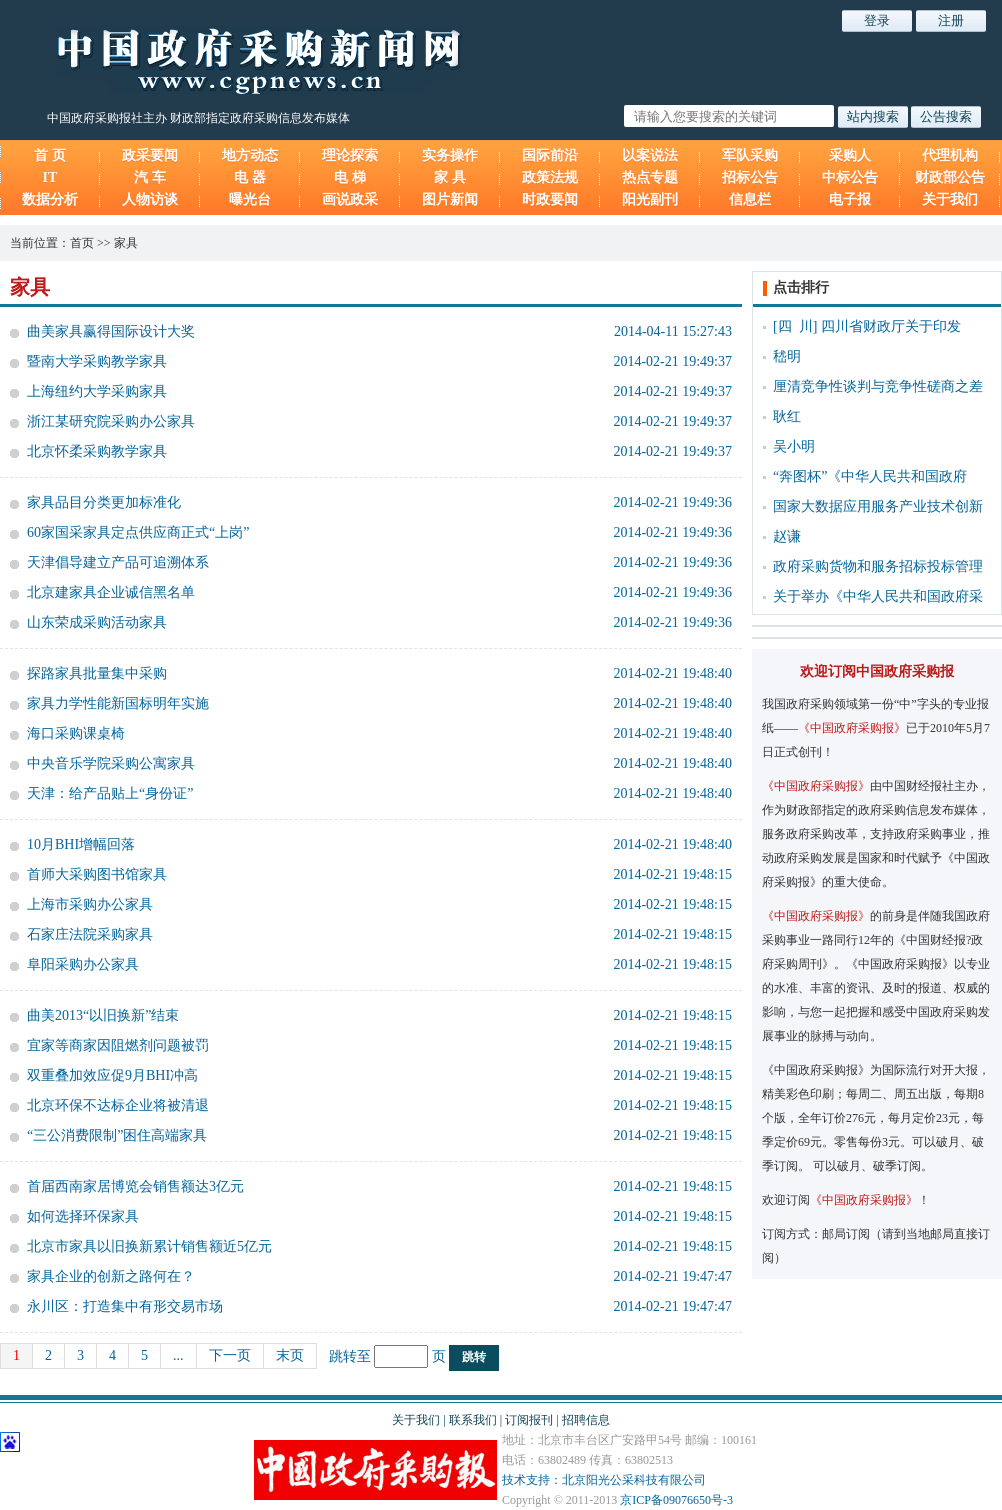  I want to click on 政策法规, so click(550, 177).